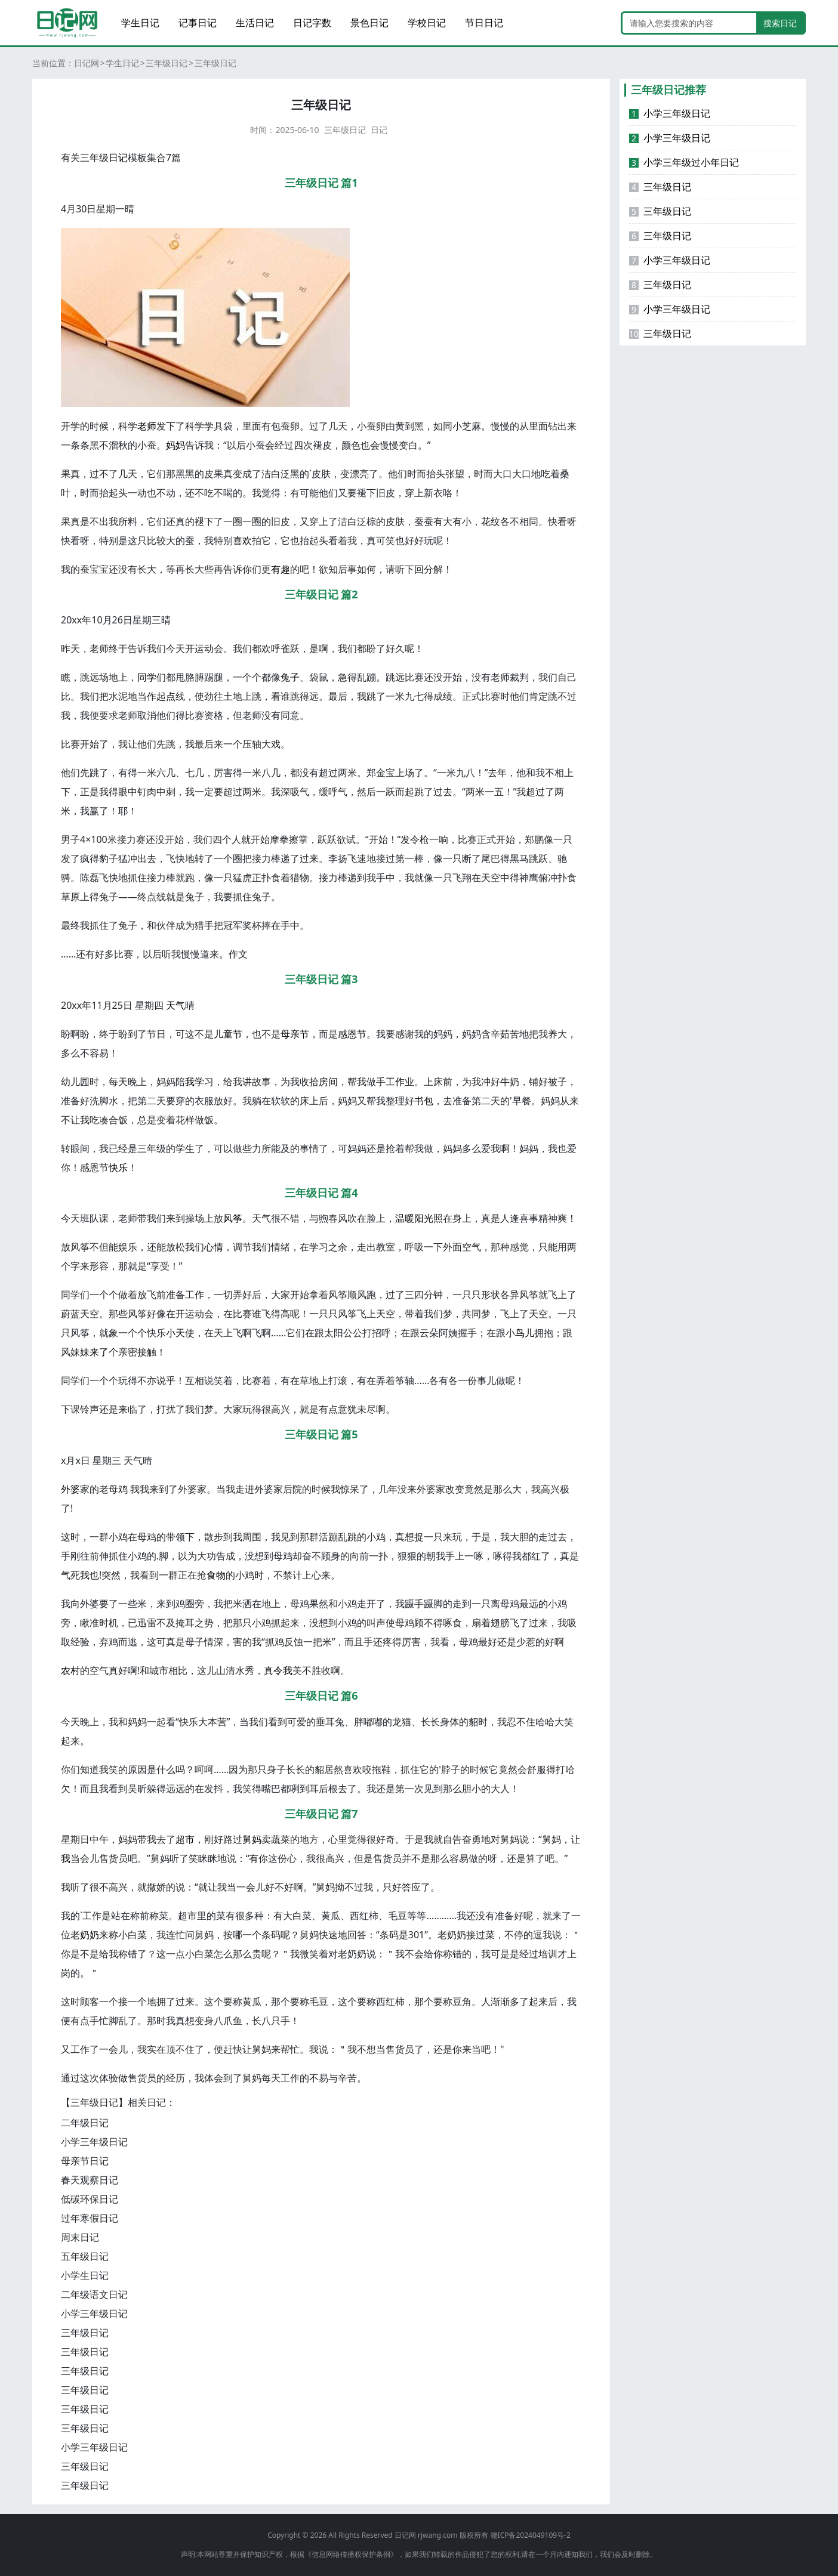 The image size is (838, 2576). I want to click on 学生日记, so click(140, 22).